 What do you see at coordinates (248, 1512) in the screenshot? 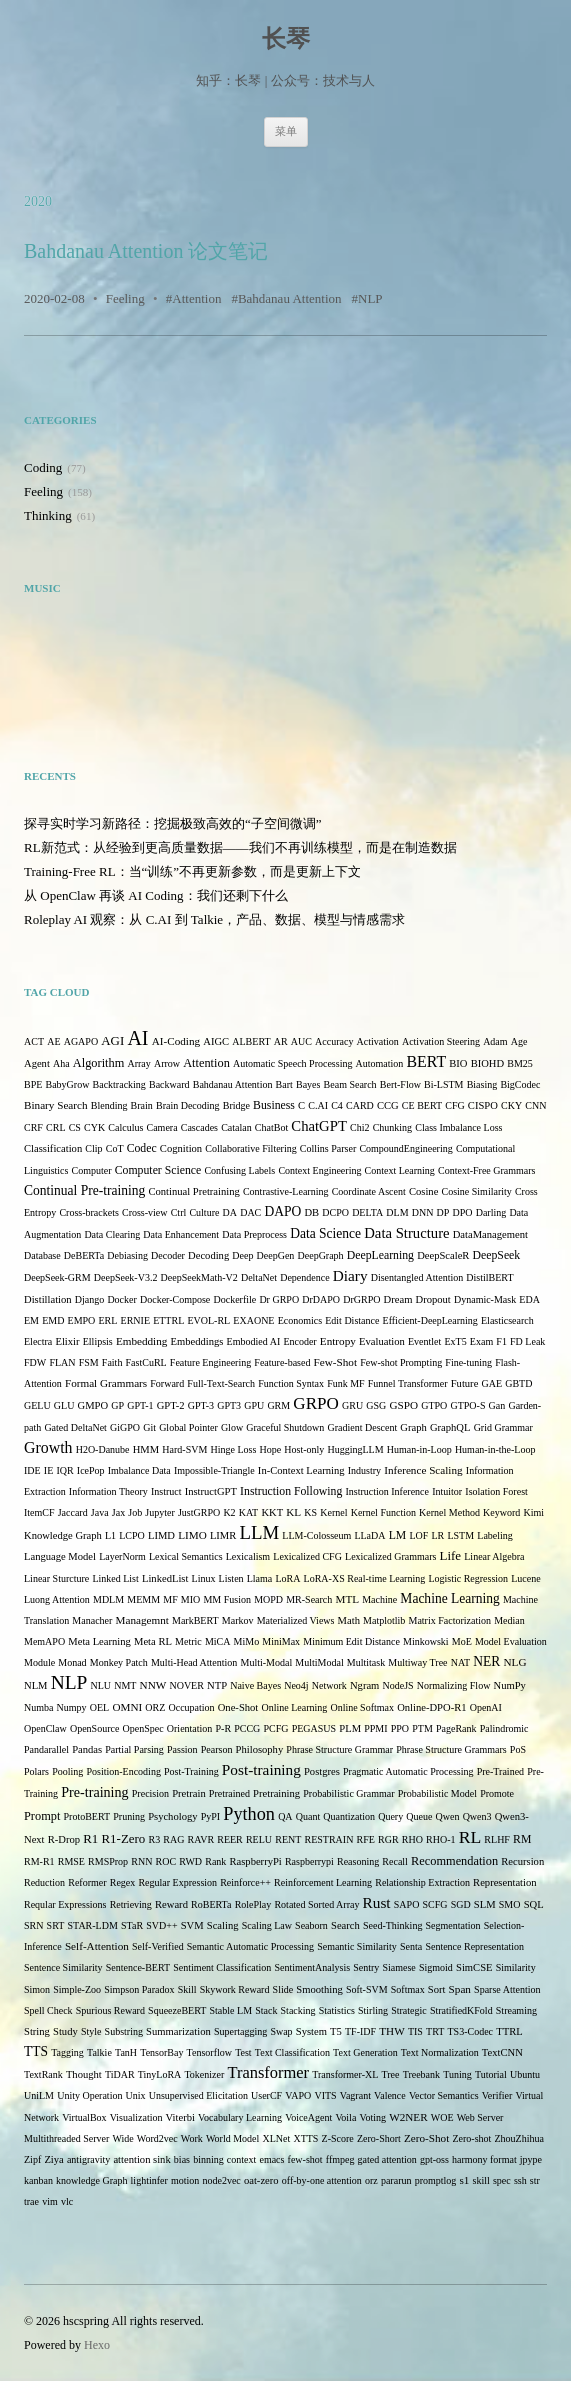
I see `KAT` at bounding box center [248, 1512].